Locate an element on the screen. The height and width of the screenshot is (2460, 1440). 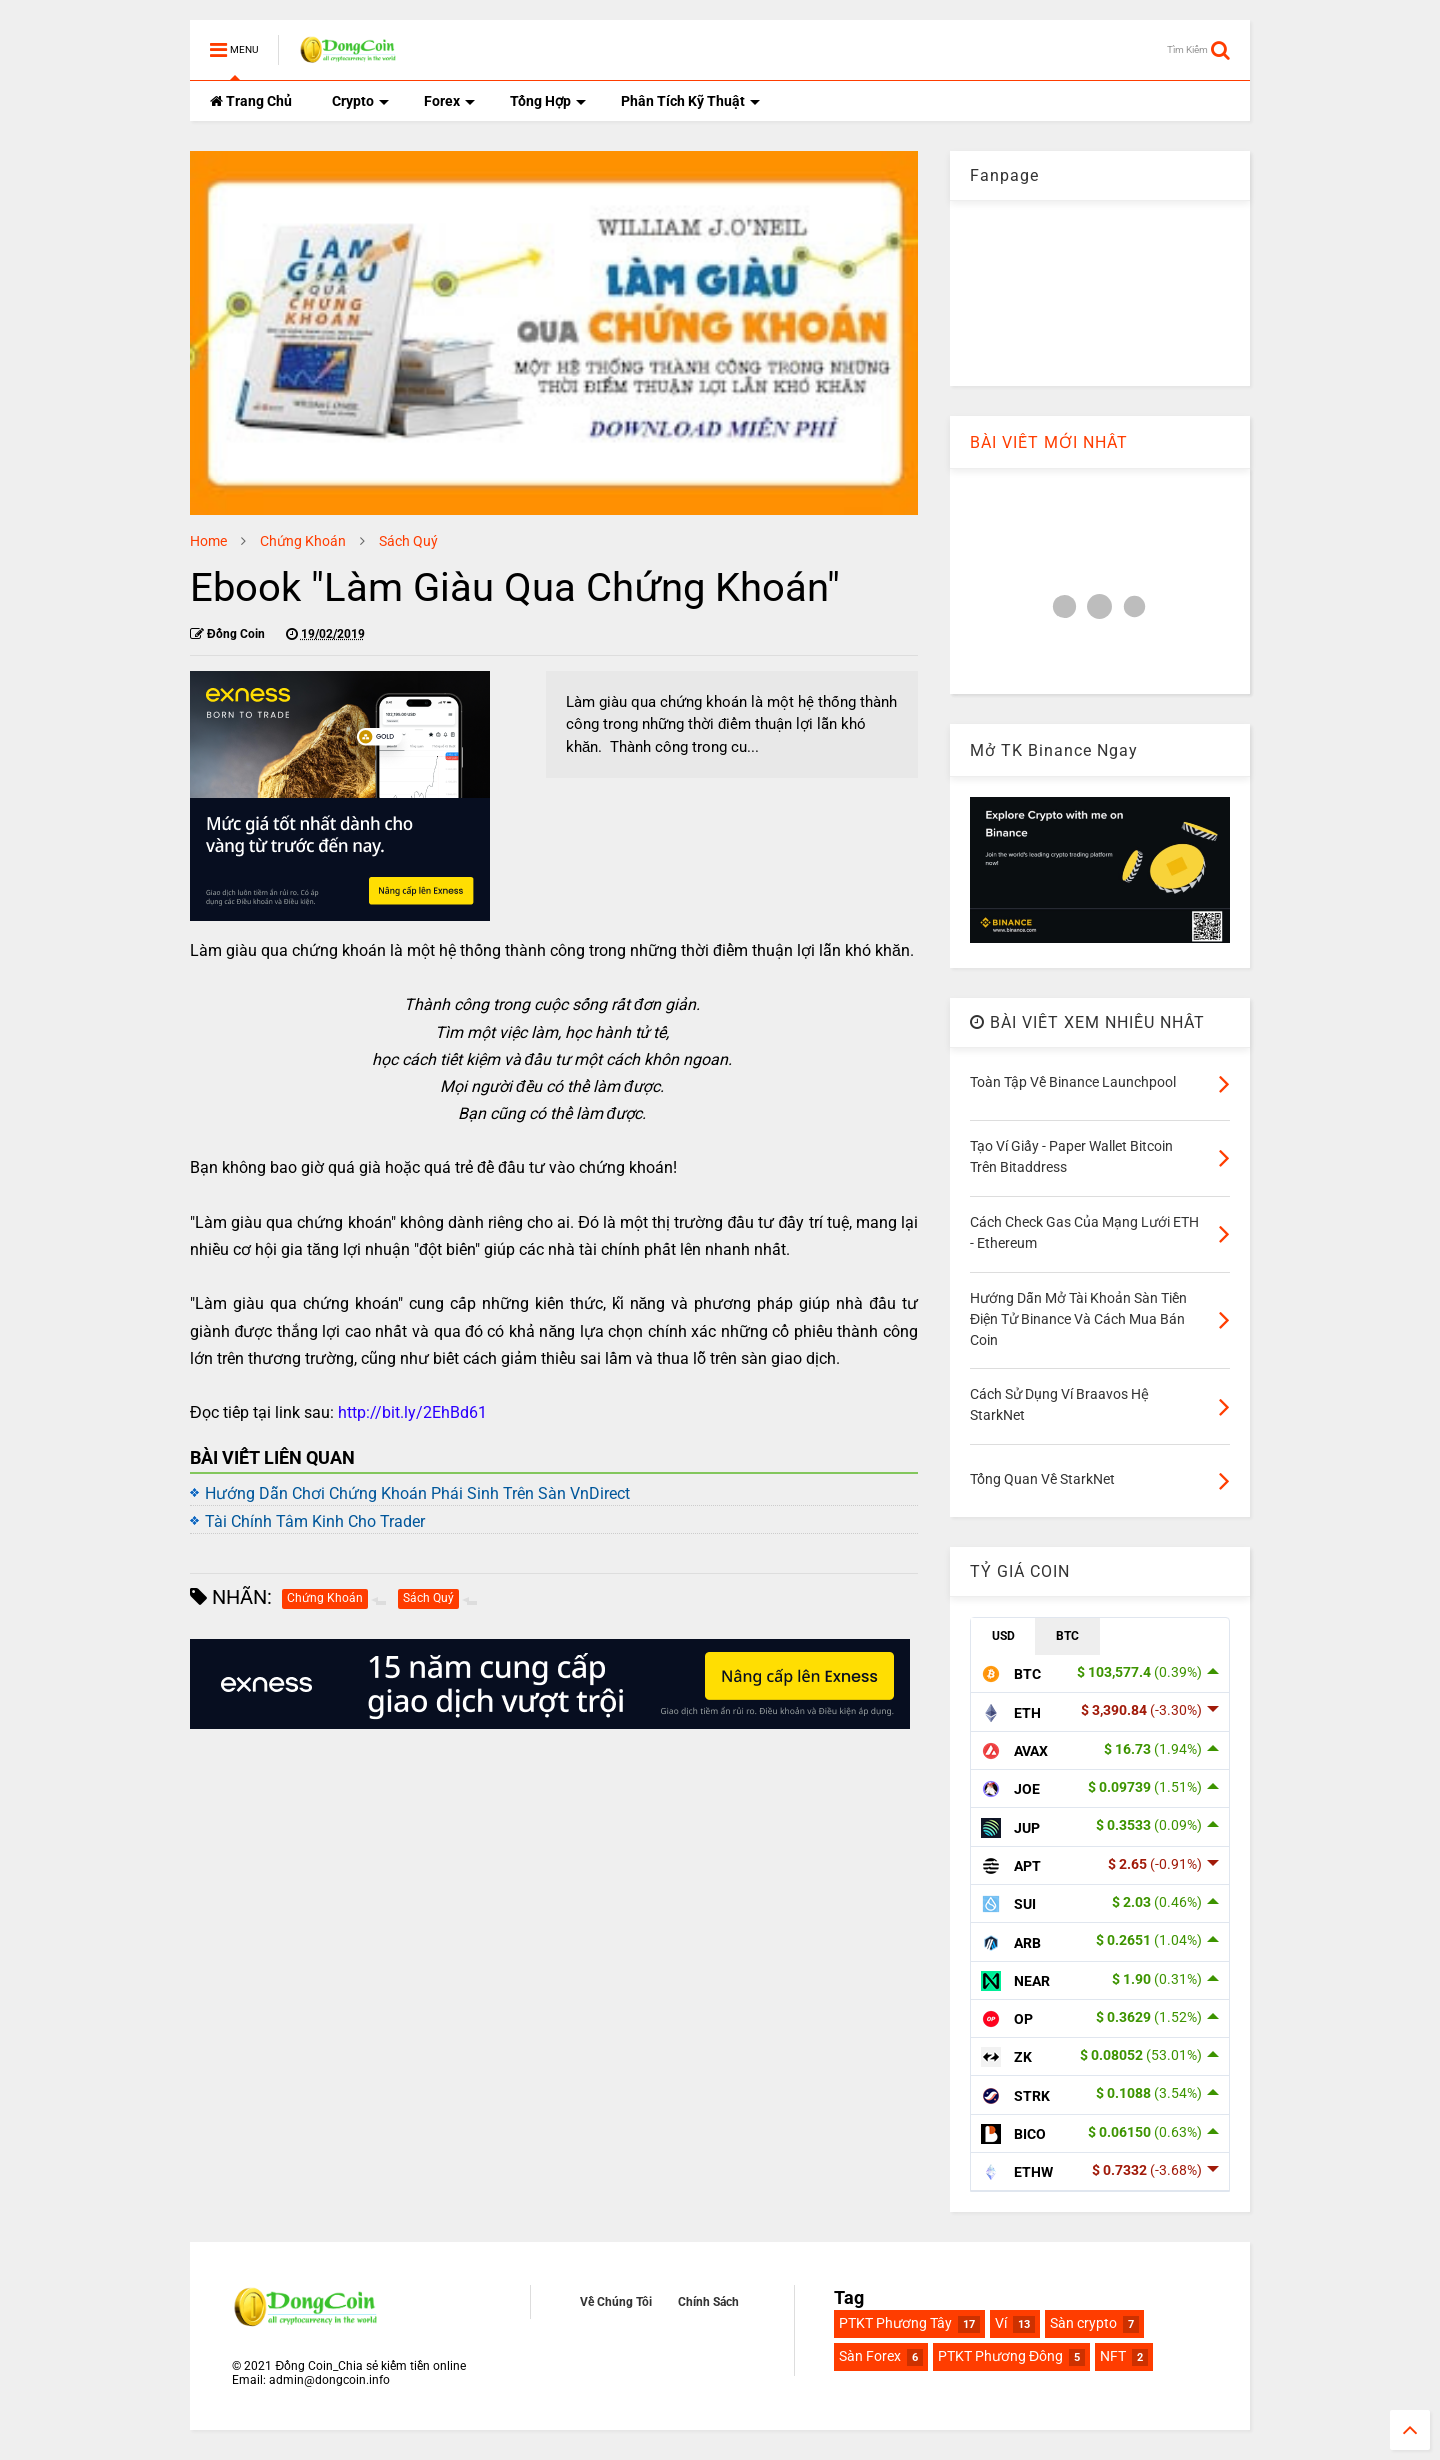
Hướng Dẫn Chơi Chứng Khoán Phái Sinh Trên Sàn VnDirect is located at coordinates (417, 1493).